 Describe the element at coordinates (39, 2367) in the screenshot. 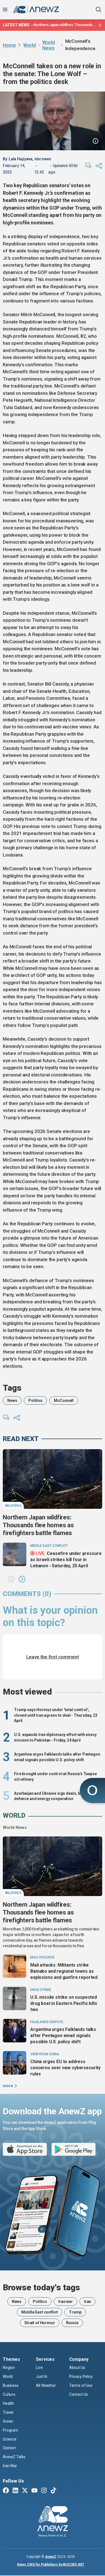

I see `Live` at that location.